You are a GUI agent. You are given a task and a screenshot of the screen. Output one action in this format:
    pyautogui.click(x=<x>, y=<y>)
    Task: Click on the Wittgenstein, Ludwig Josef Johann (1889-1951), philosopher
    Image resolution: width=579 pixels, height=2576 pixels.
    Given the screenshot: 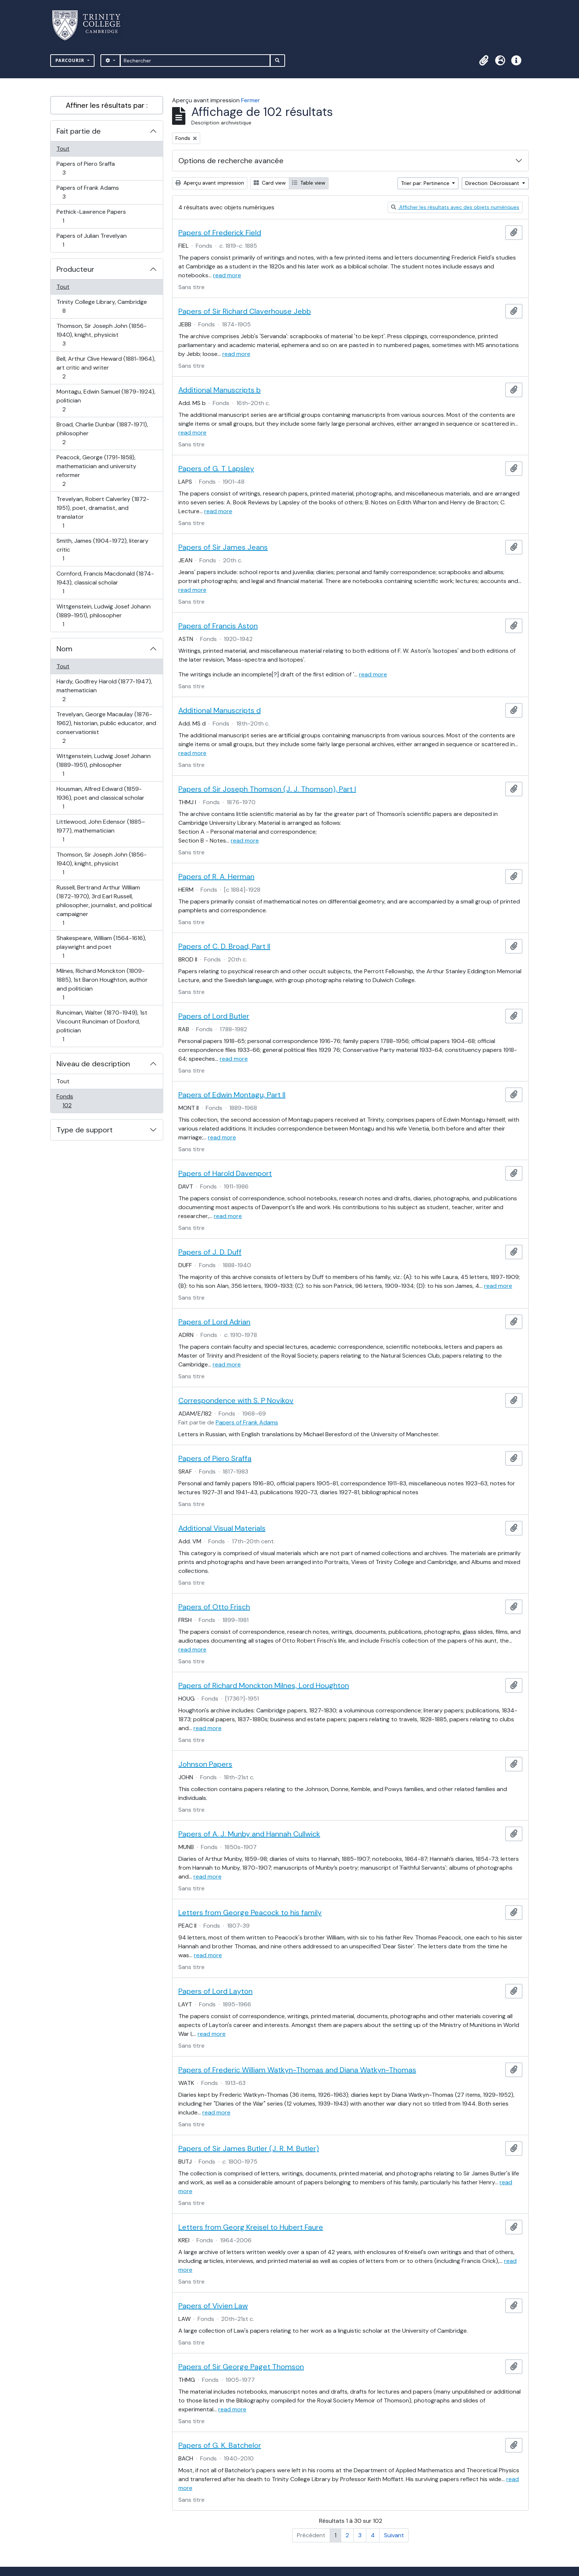 What is the action you would take?
    pyautogui.click(x=103, y=615)
    